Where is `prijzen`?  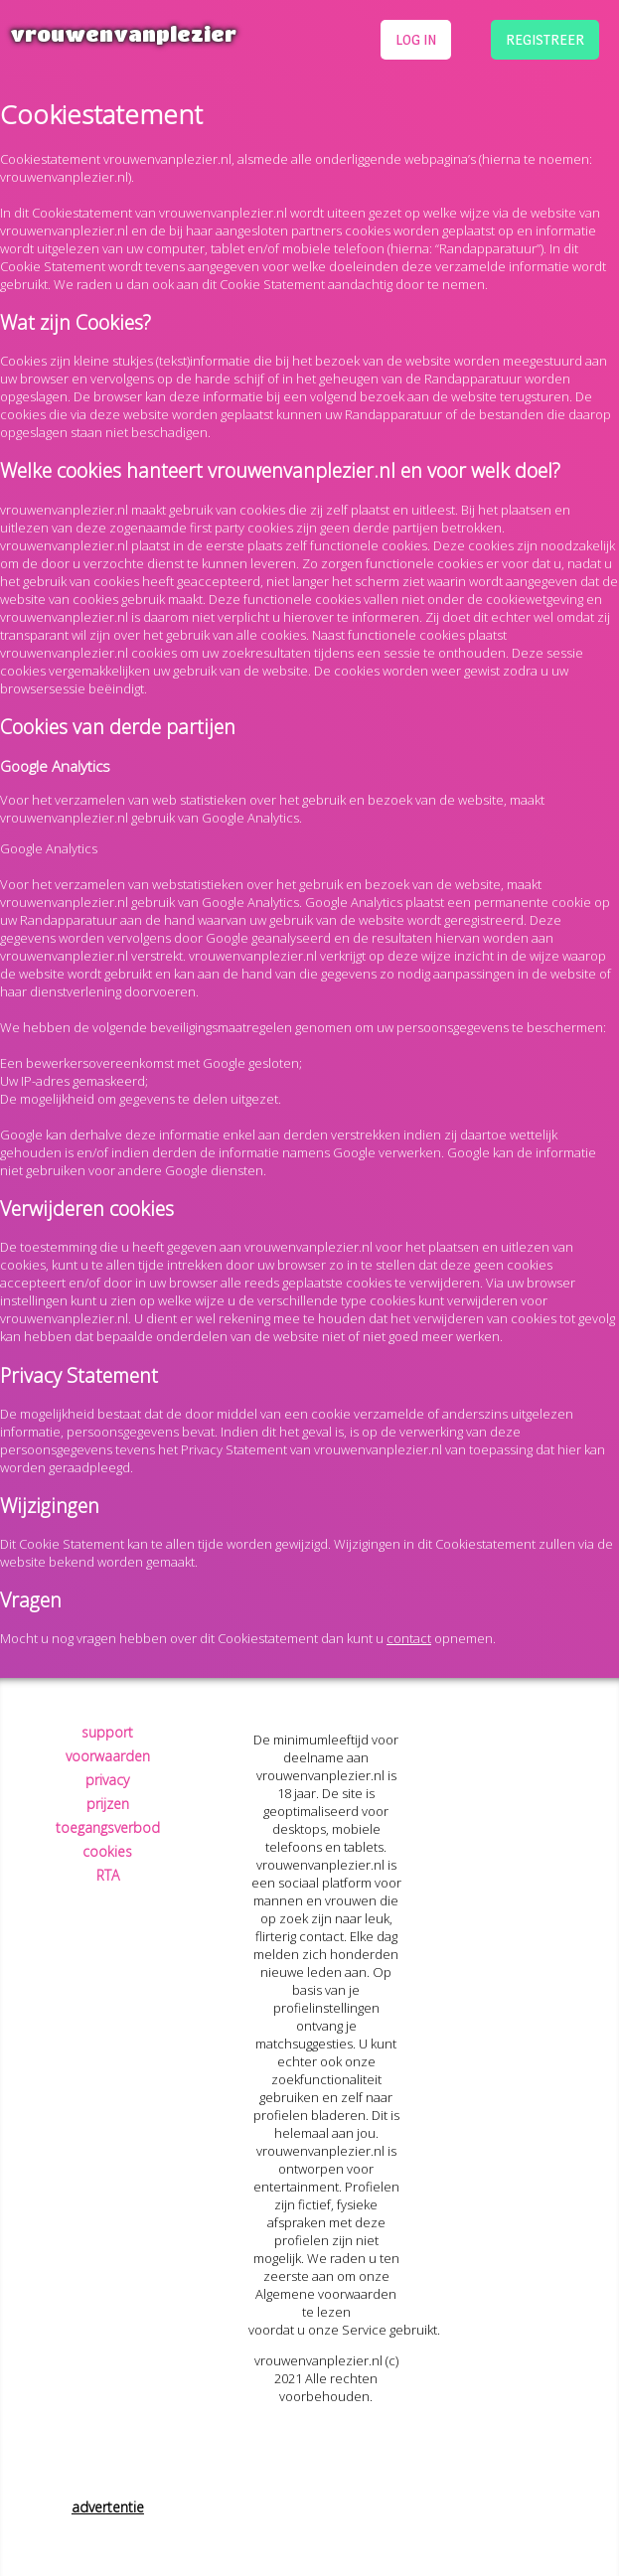
prijzen is located at coordinates (107, 1803).